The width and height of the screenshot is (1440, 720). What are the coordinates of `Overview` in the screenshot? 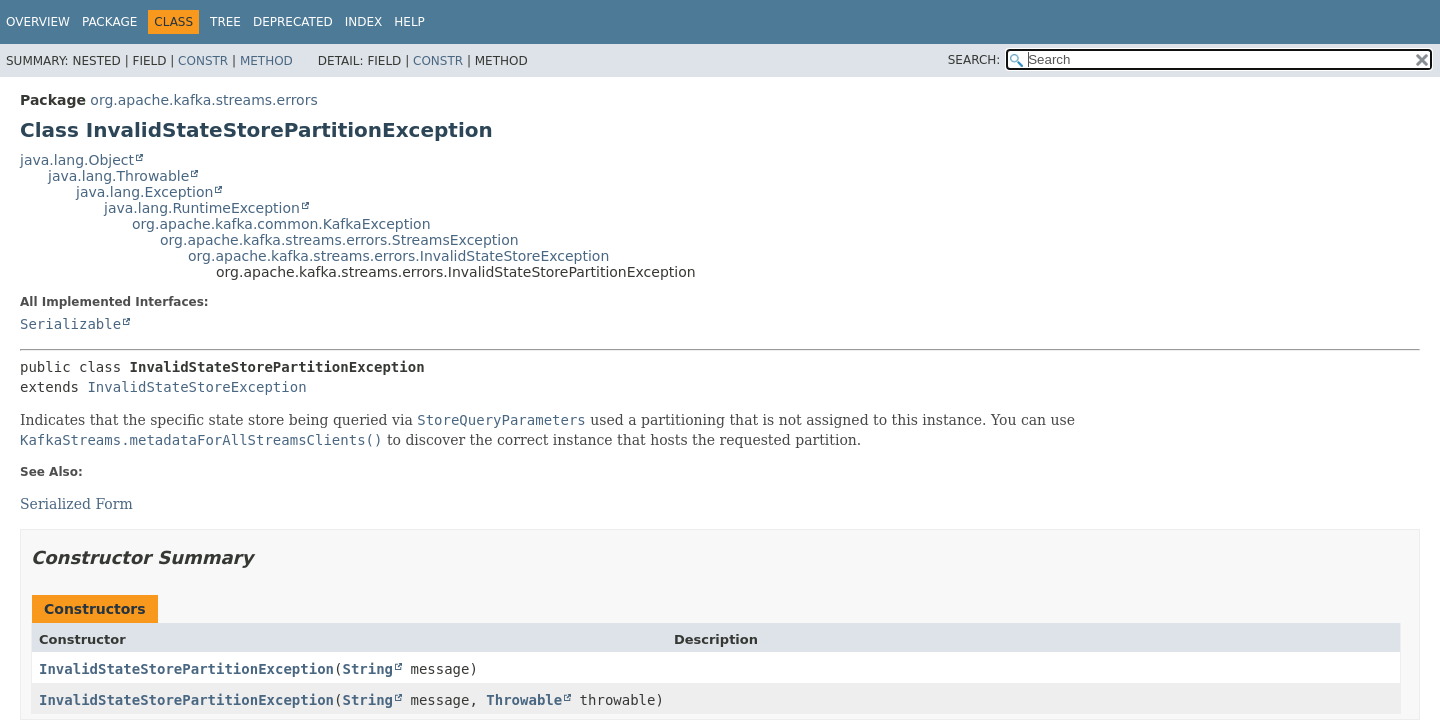 It's located at (38, 22).